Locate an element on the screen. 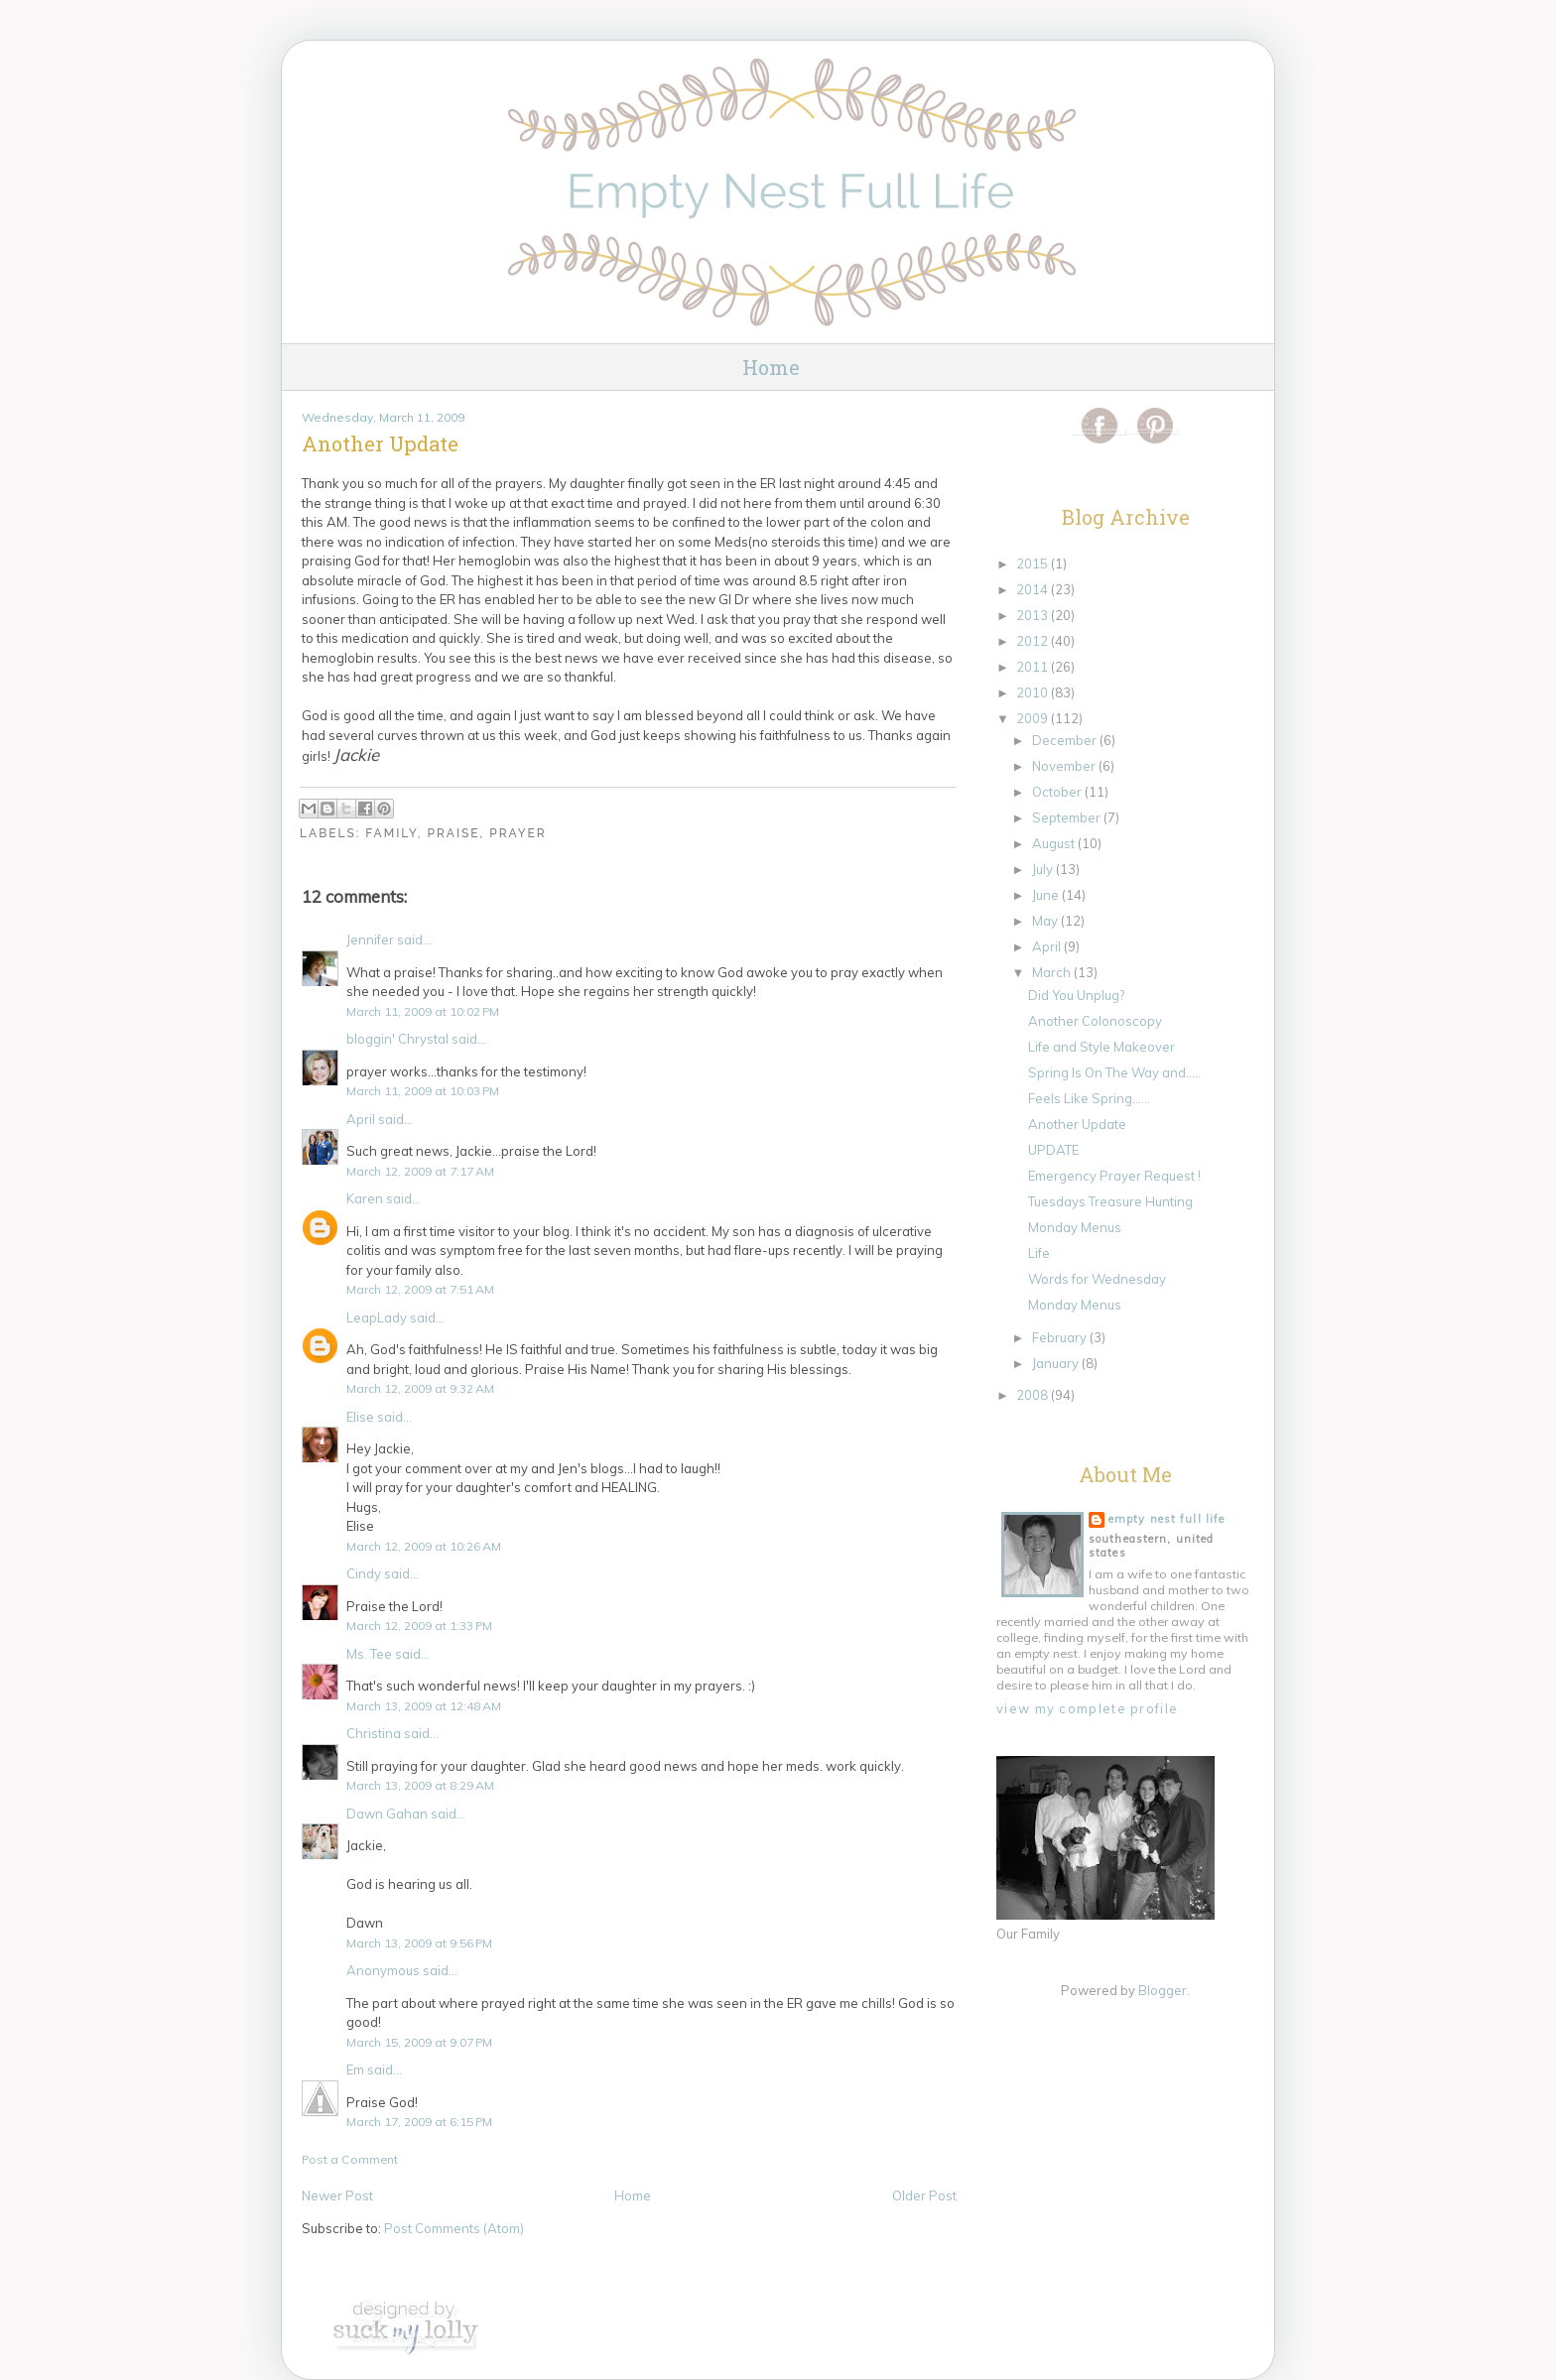 The width and height of the screenshot is (1556, 2380). March 17, 2009 at 6:15 PM is located at coordinates (419, 2121).